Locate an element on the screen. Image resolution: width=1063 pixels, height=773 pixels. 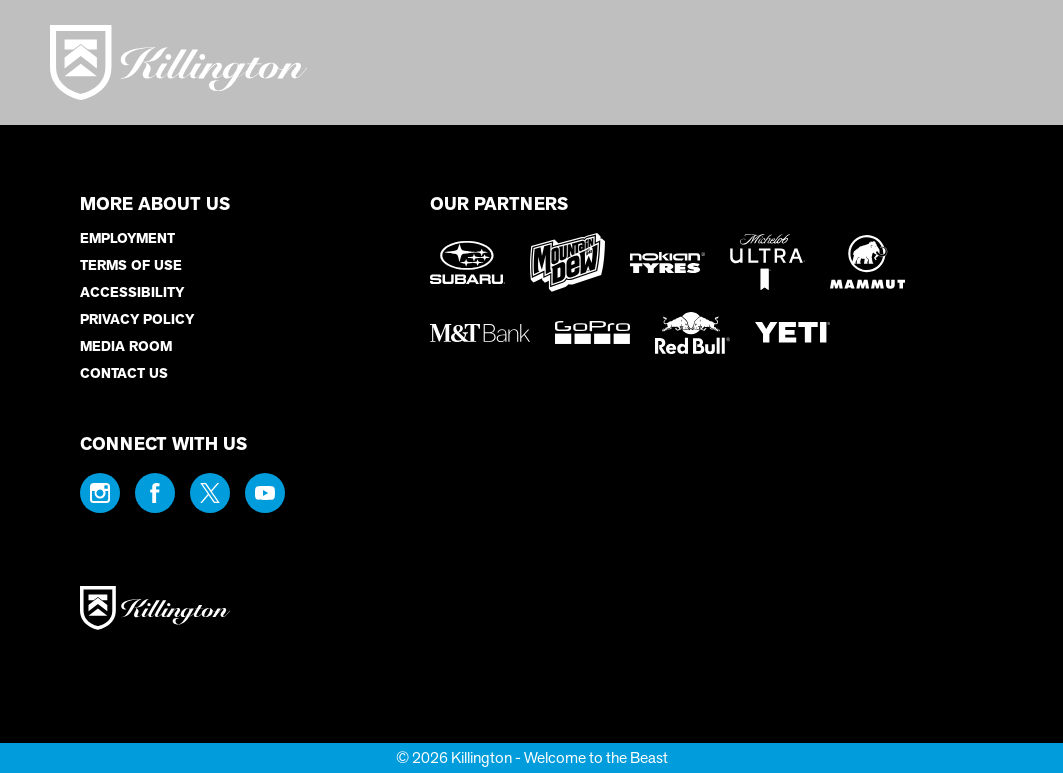
Employment is located at coordinates (127, 238).